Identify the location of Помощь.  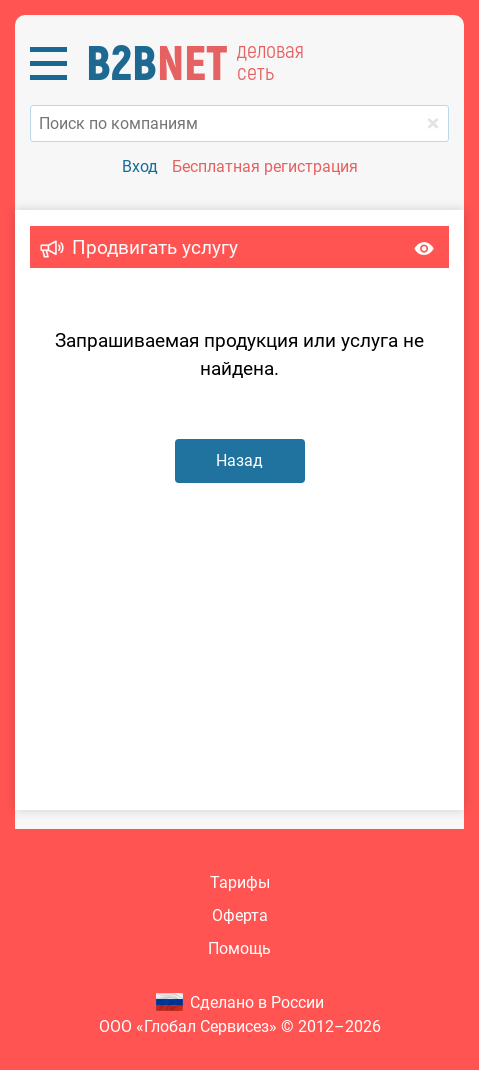
(239, 948).